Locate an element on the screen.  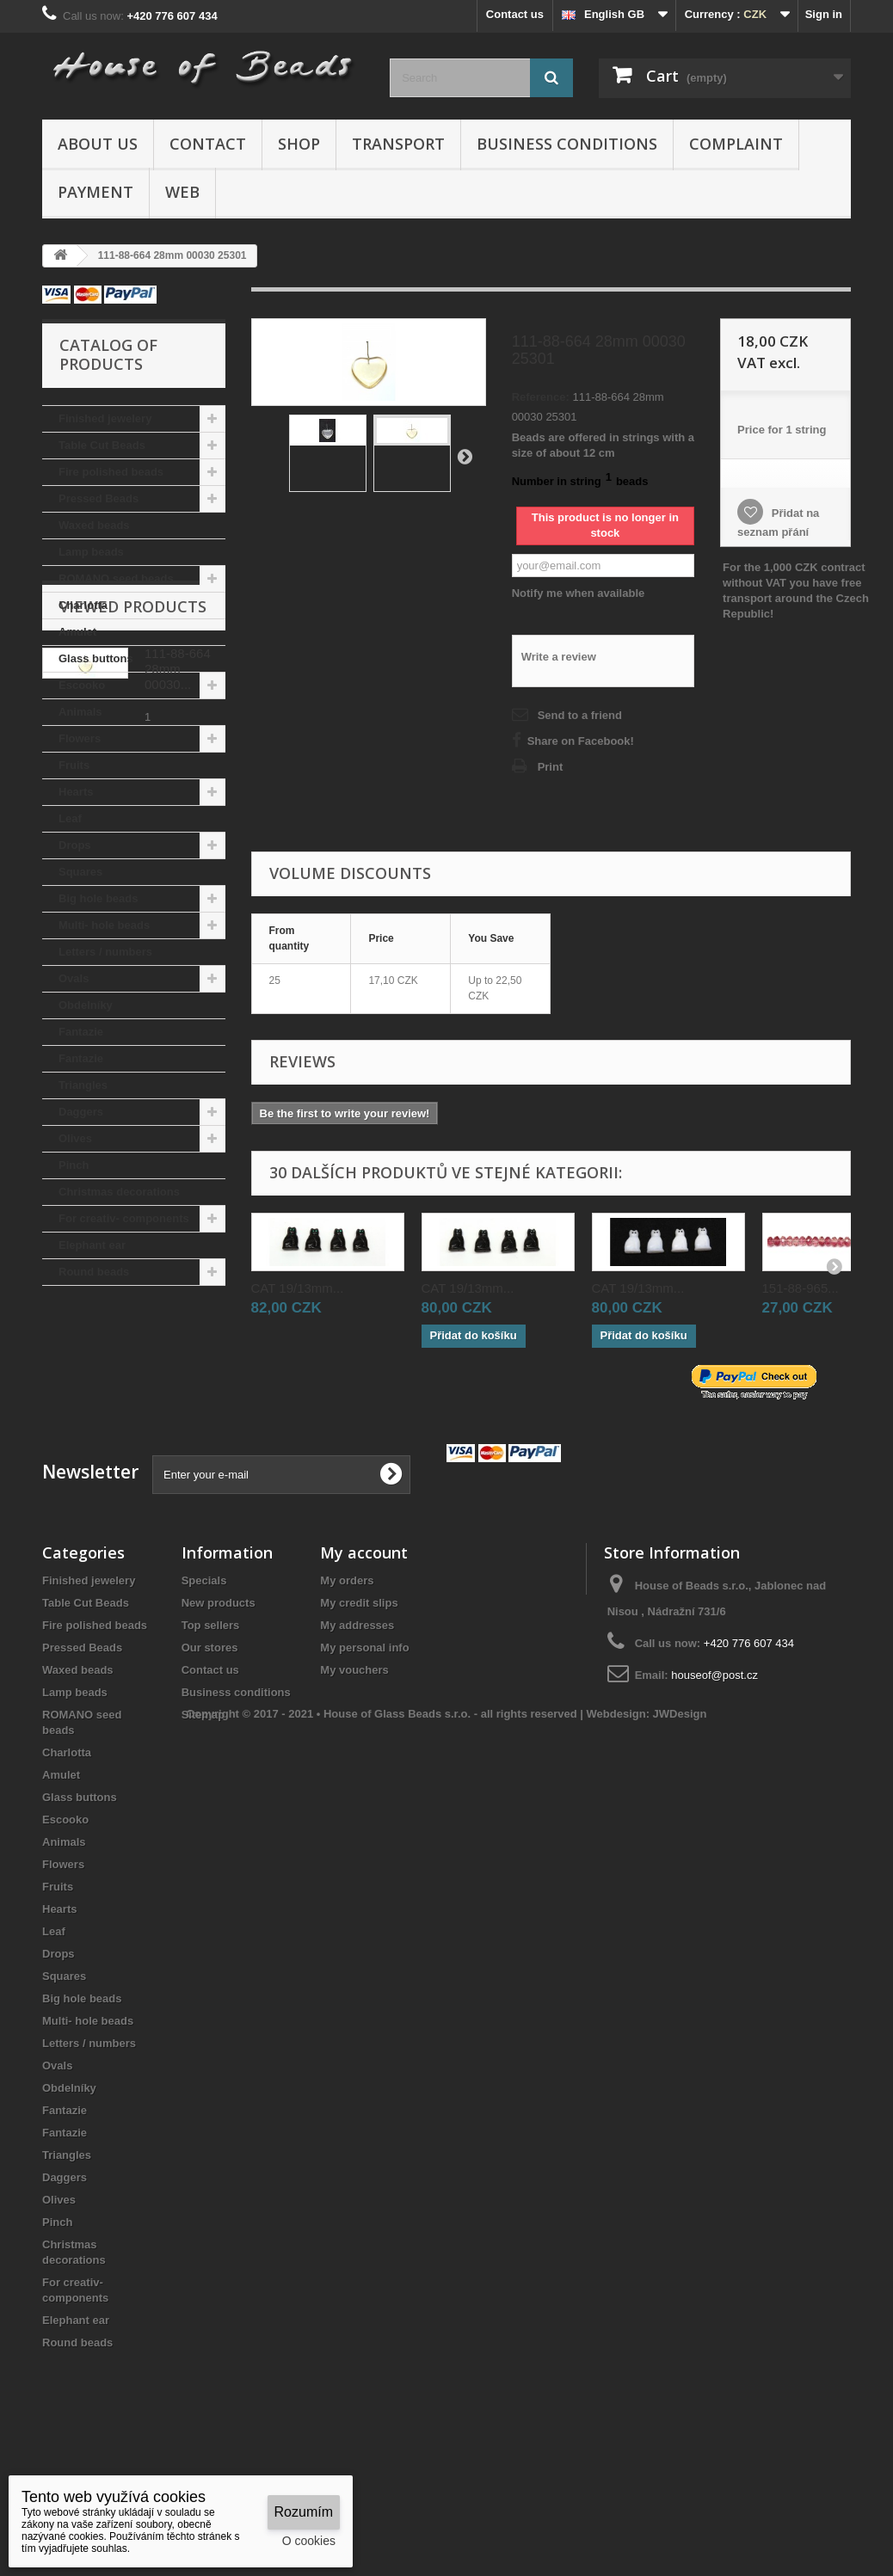
My vouchers is located at coordinates (354, 1762).